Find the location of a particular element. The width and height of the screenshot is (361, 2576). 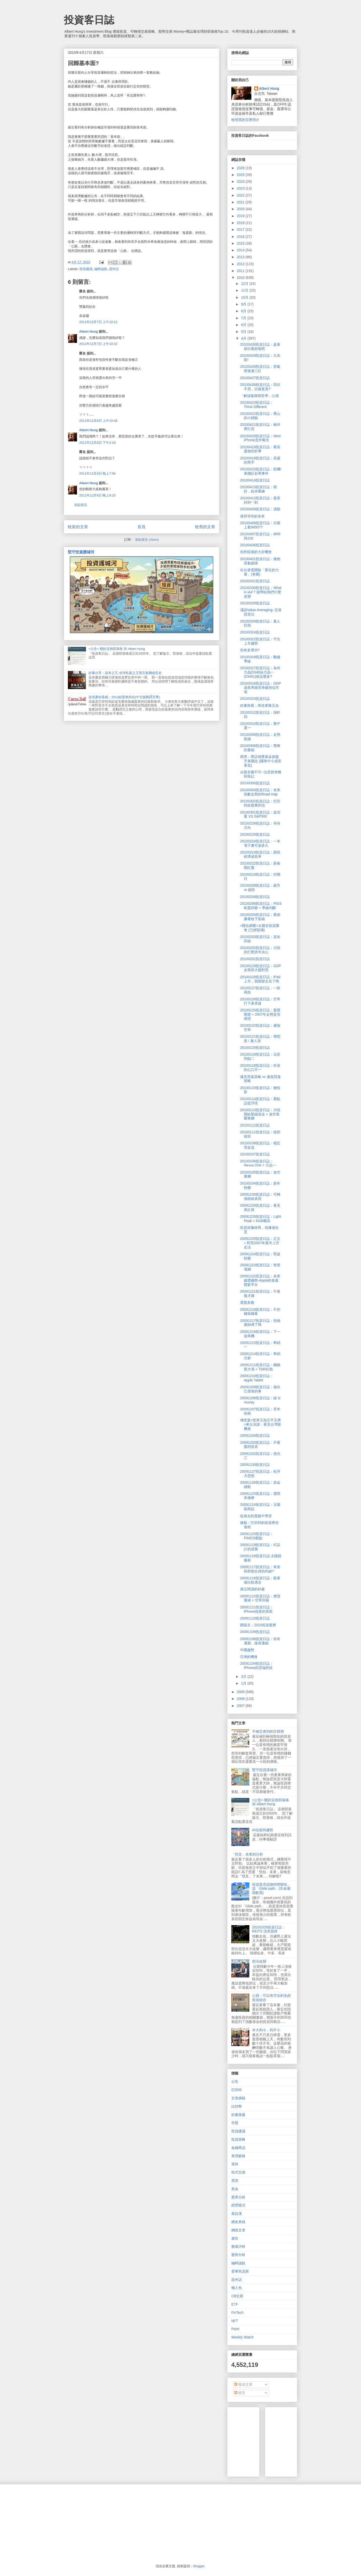

20100420投資日誌：Next iPhone意外曝光 is located at coordinates (260, 438).